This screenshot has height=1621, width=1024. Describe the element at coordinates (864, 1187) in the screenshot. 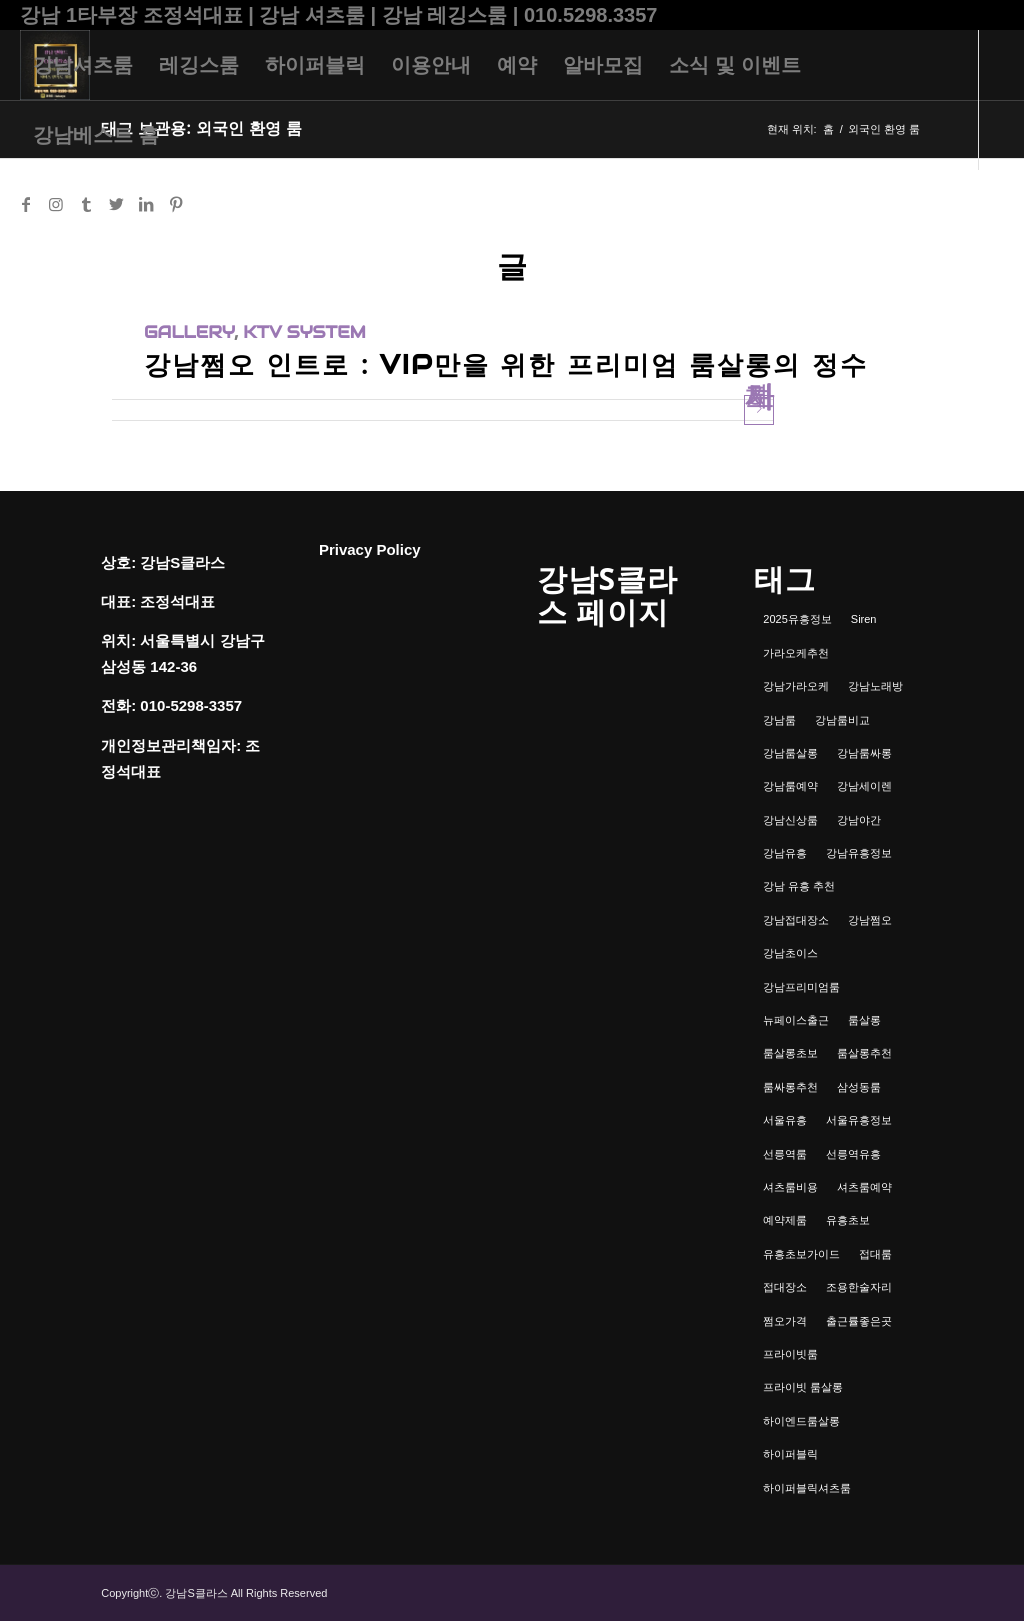

I see `셔츠룸예약 [셔츠룸예약 (1개 항목)]` at that location.